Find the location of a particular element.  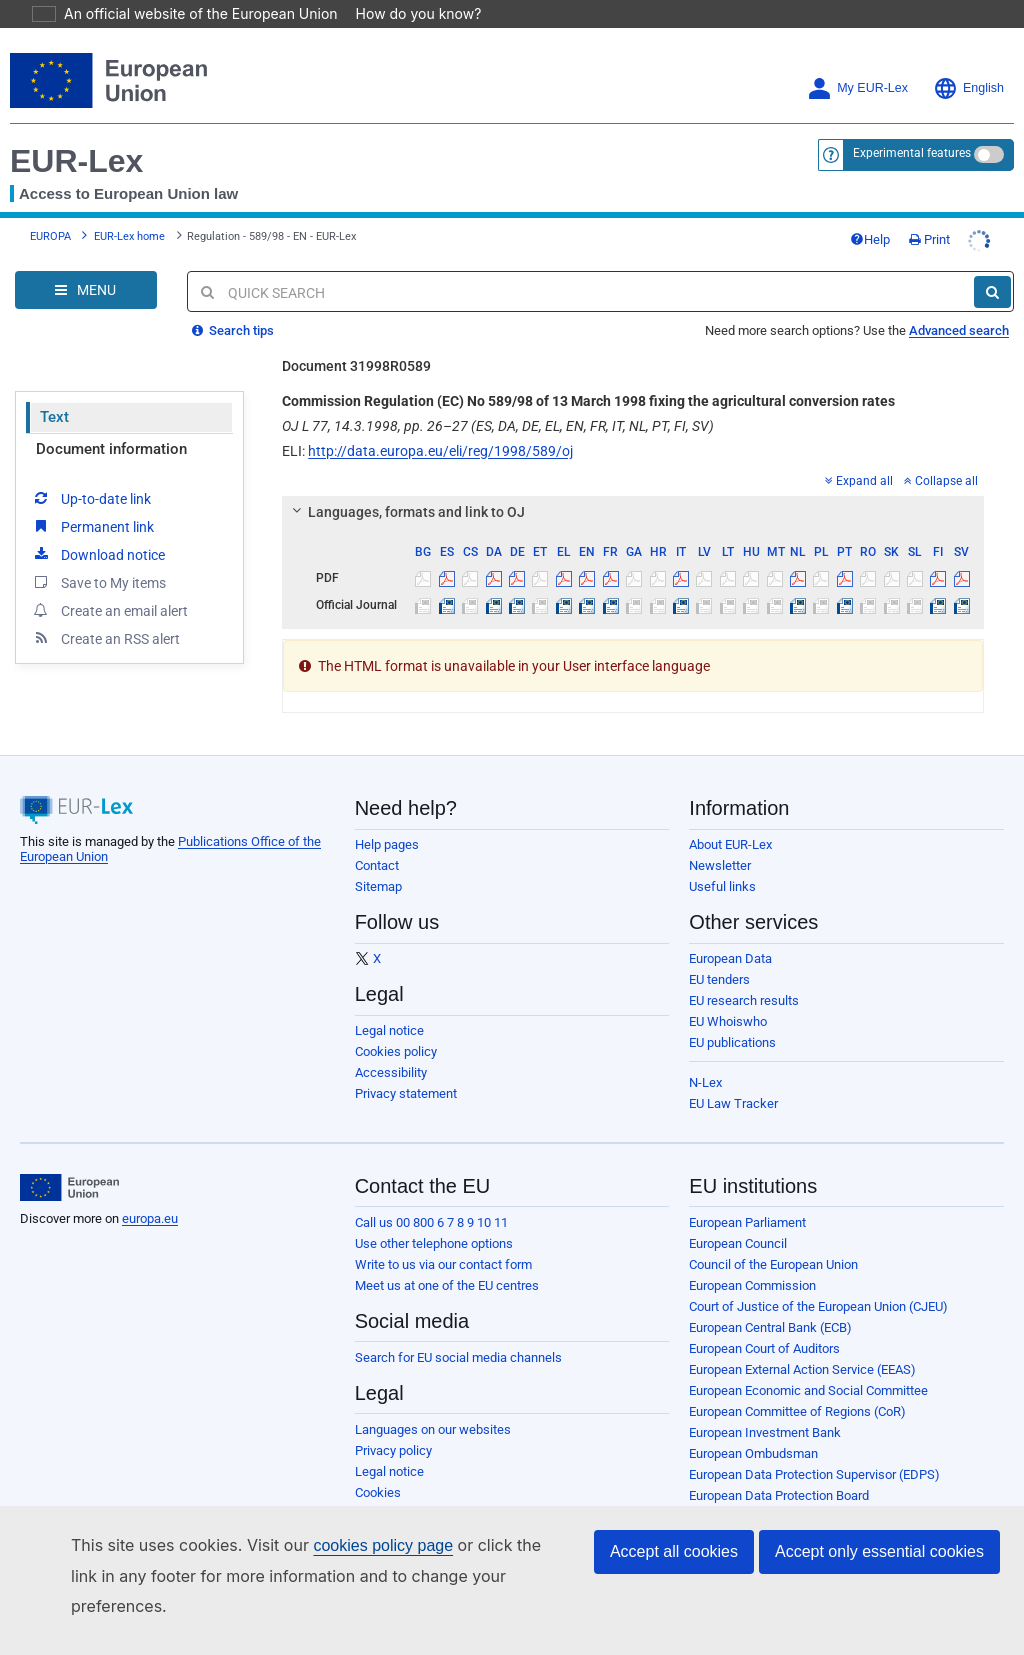

Download notice is located at coordinates (98, 554).